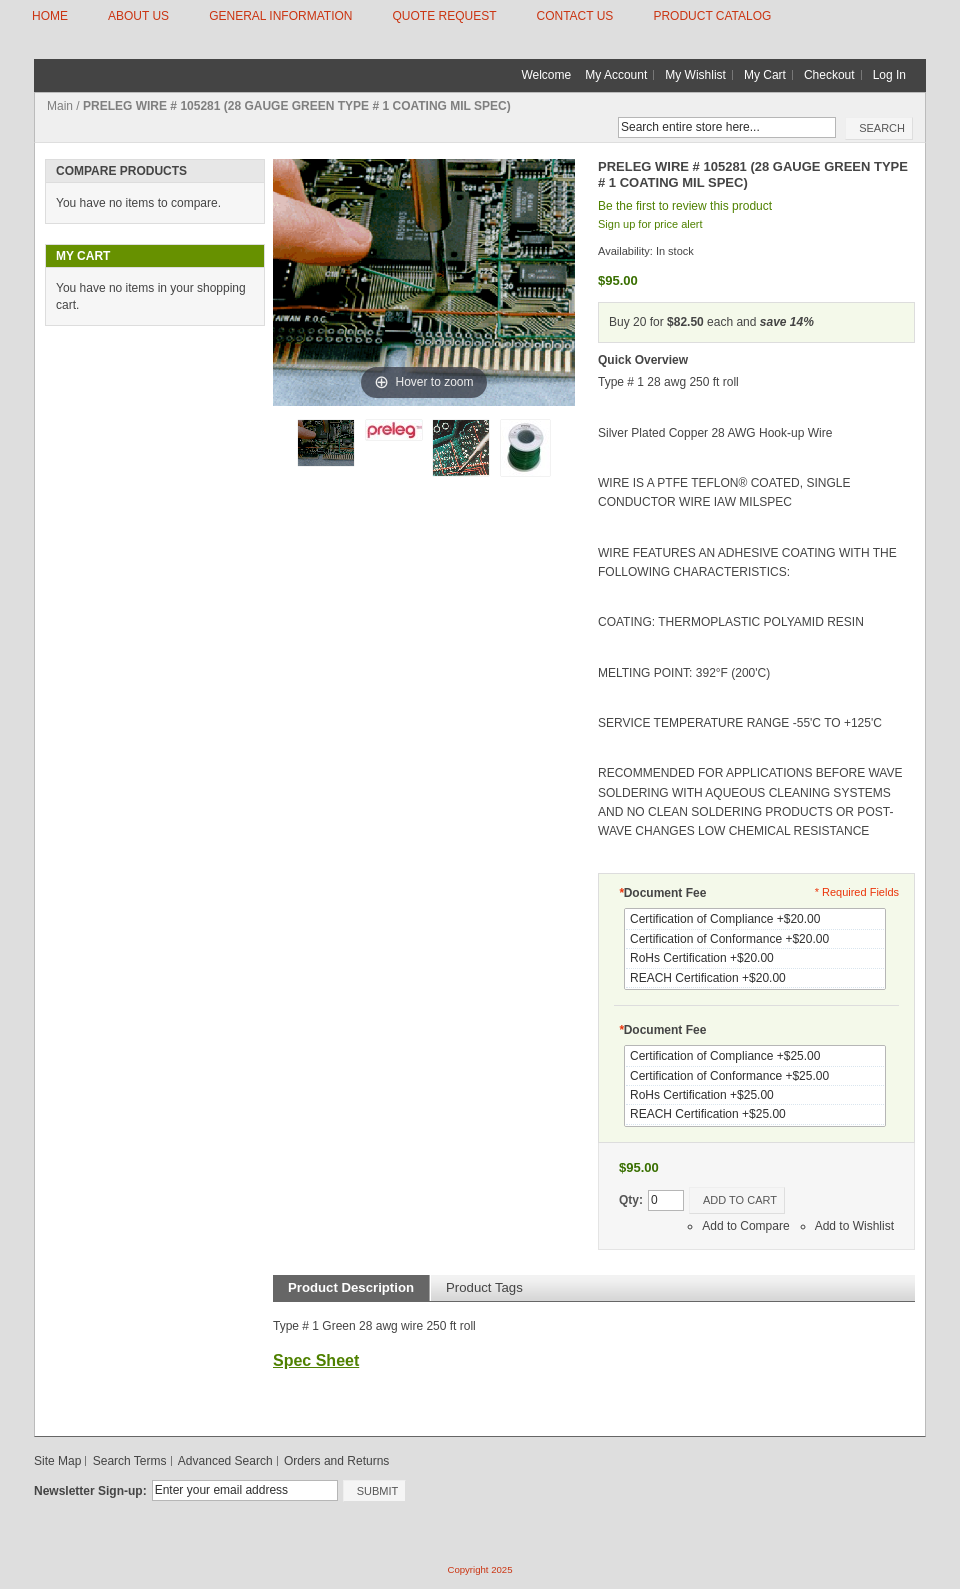  What do you see at coordinates (755, 958) in the screenshot?
I see `RoHs Certification +$20.00` at bounding box center [755, 958].